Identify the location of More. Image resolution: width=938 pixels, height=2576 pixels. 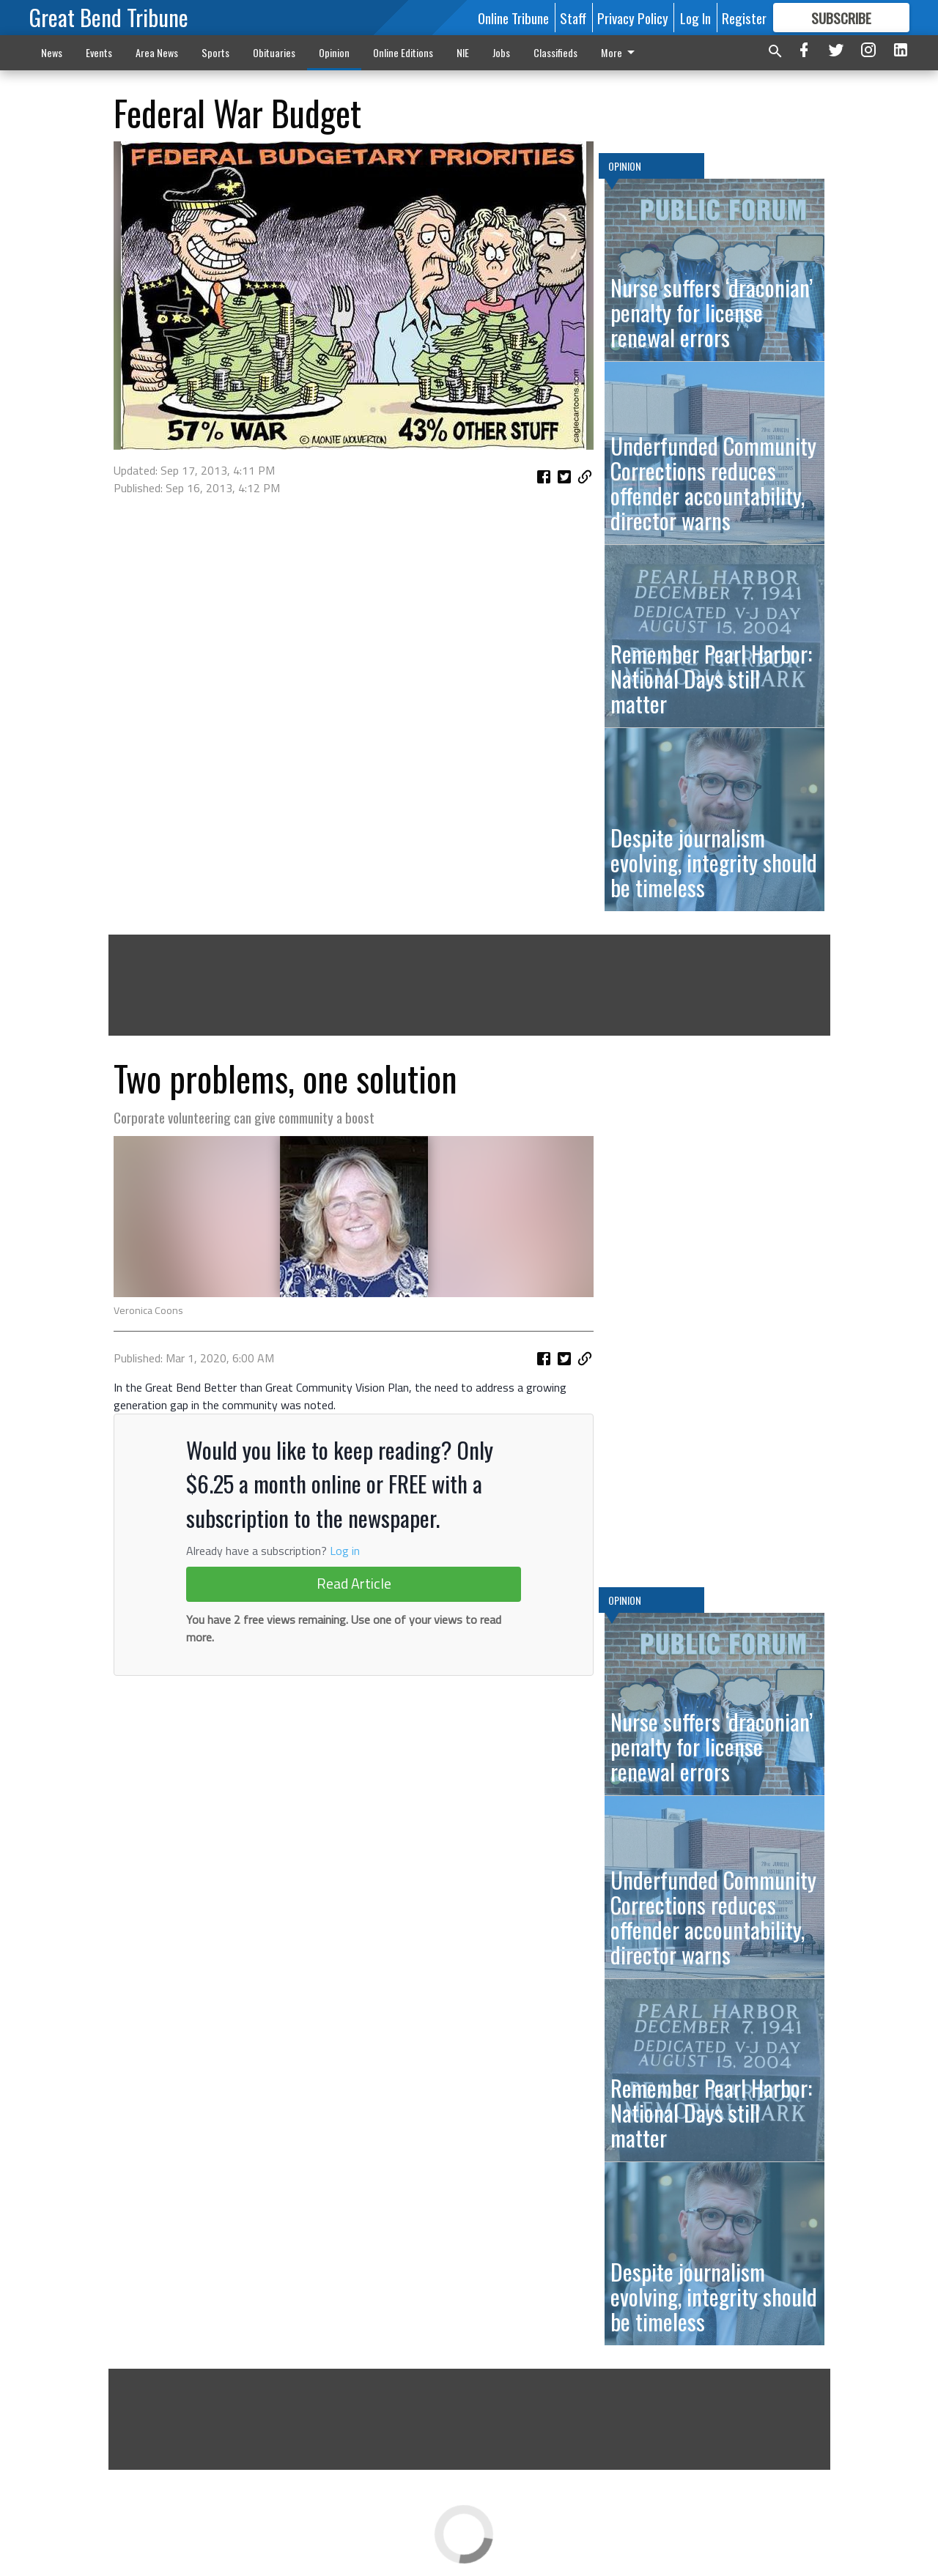
(620, 52).